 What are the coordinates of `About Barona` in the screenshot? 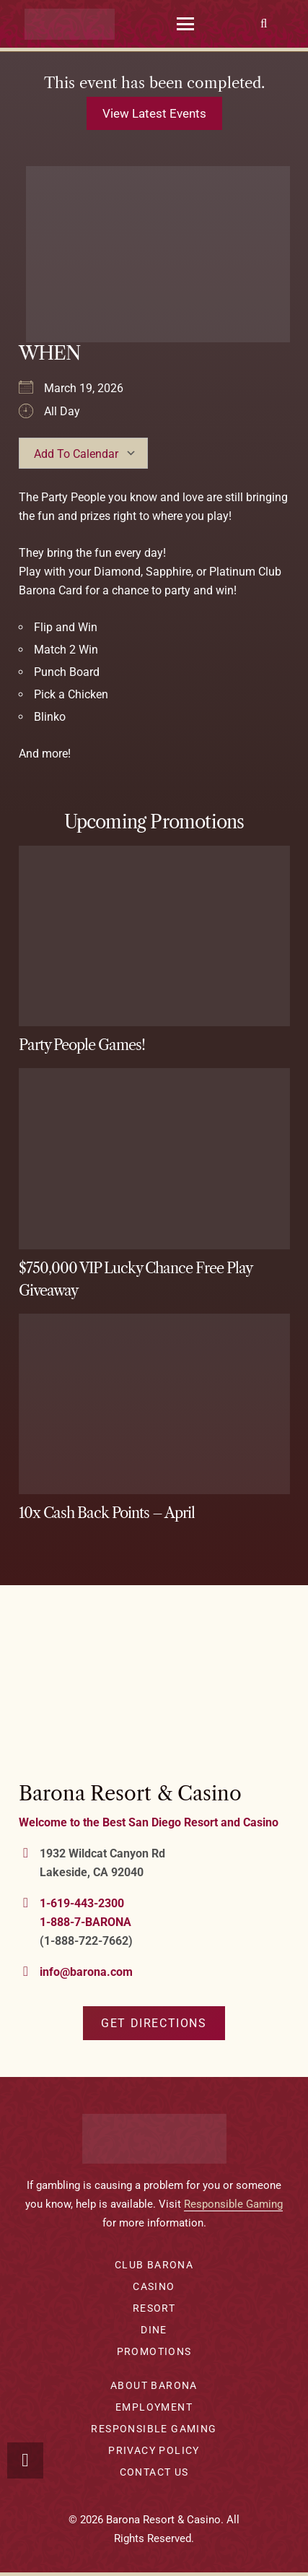 It's located at (154, 2385).